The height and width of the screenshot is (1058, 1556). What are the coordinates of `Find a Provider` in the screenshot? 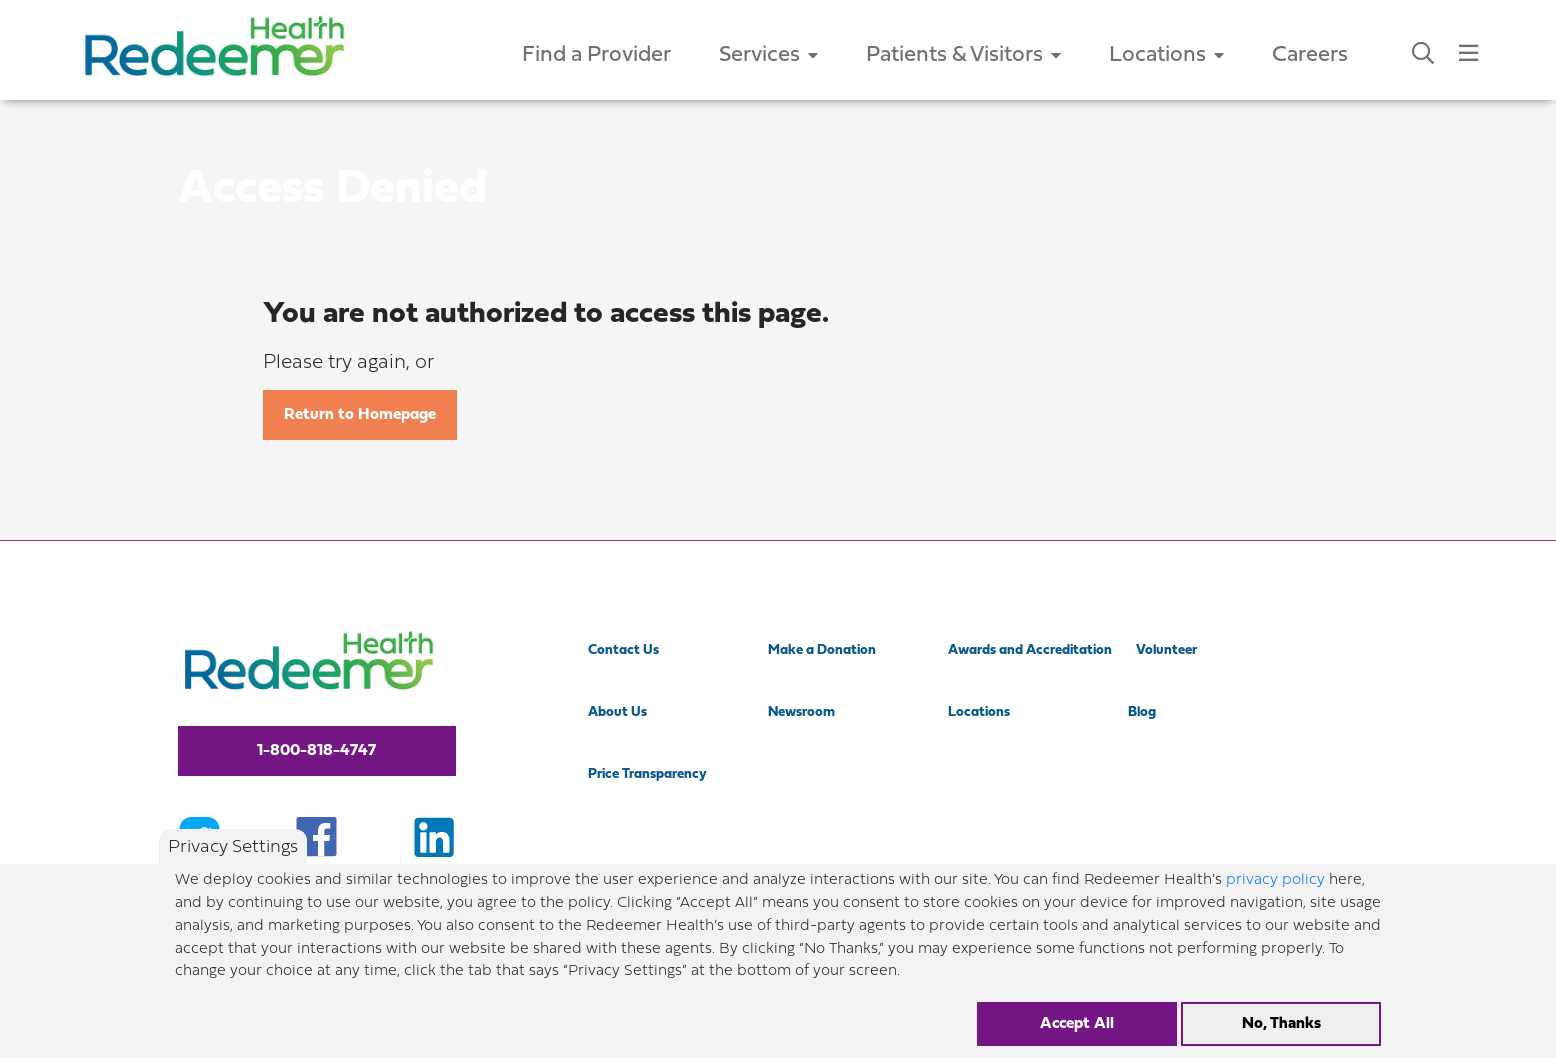 It's located at (596, 55).